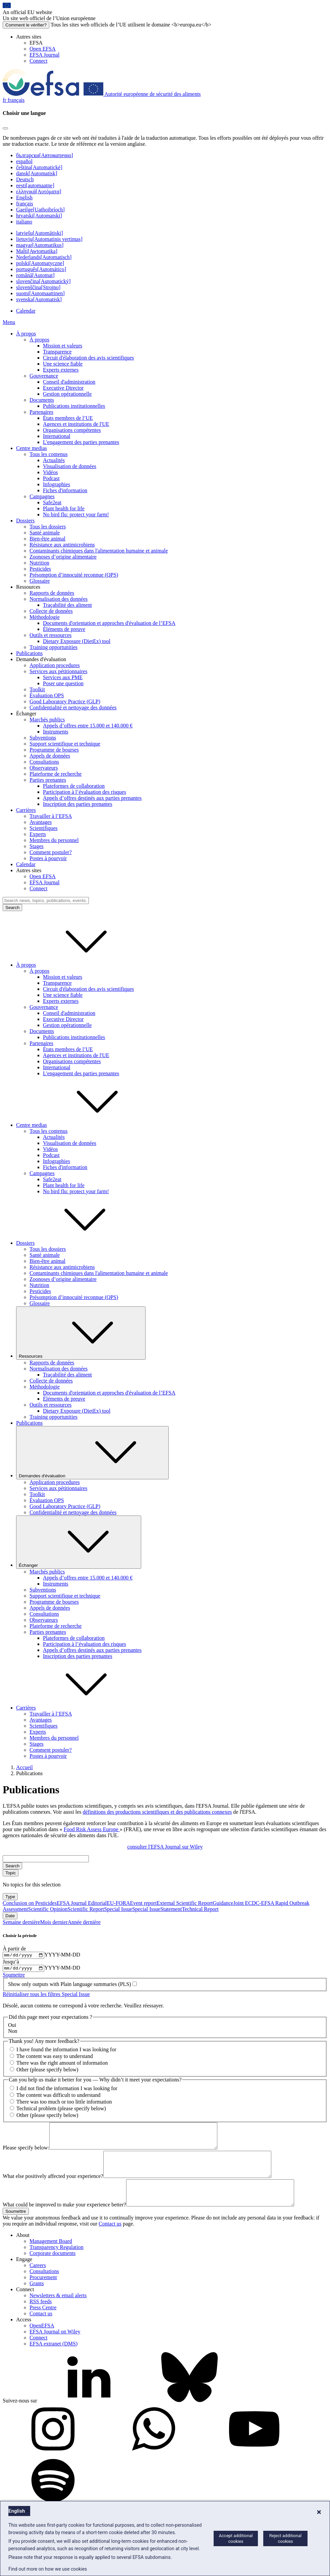 The height and width of the screenshot is (2576, 330). Describe the element at coordinates (47, 2071) in the screenshot. I see `Other (please specify below)` at that location.